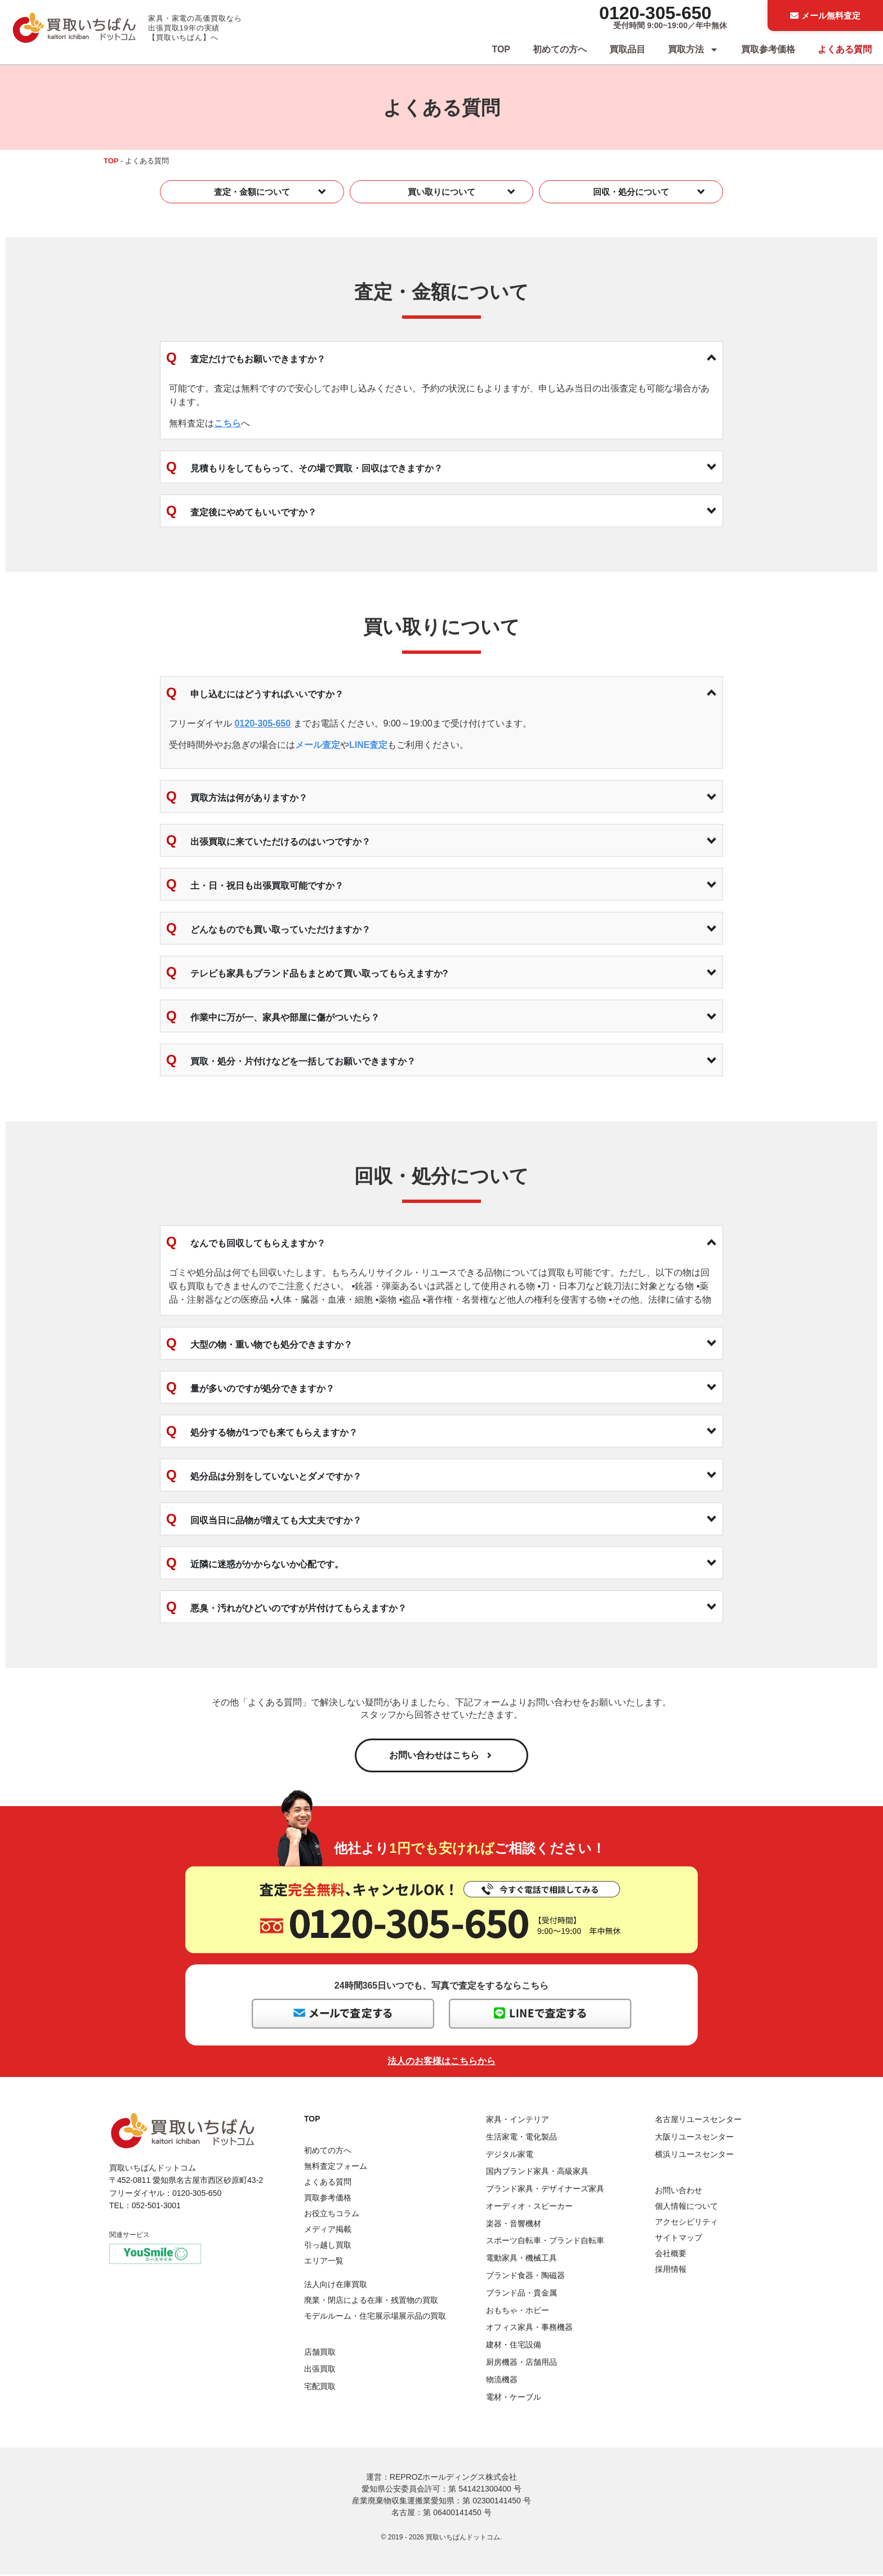 This screenshot has width=883, height=2576. What do you see at coordinates (331, 2215) in the screenshot?
I see `お役立ちコラム` at bounding box center [331, 2215].